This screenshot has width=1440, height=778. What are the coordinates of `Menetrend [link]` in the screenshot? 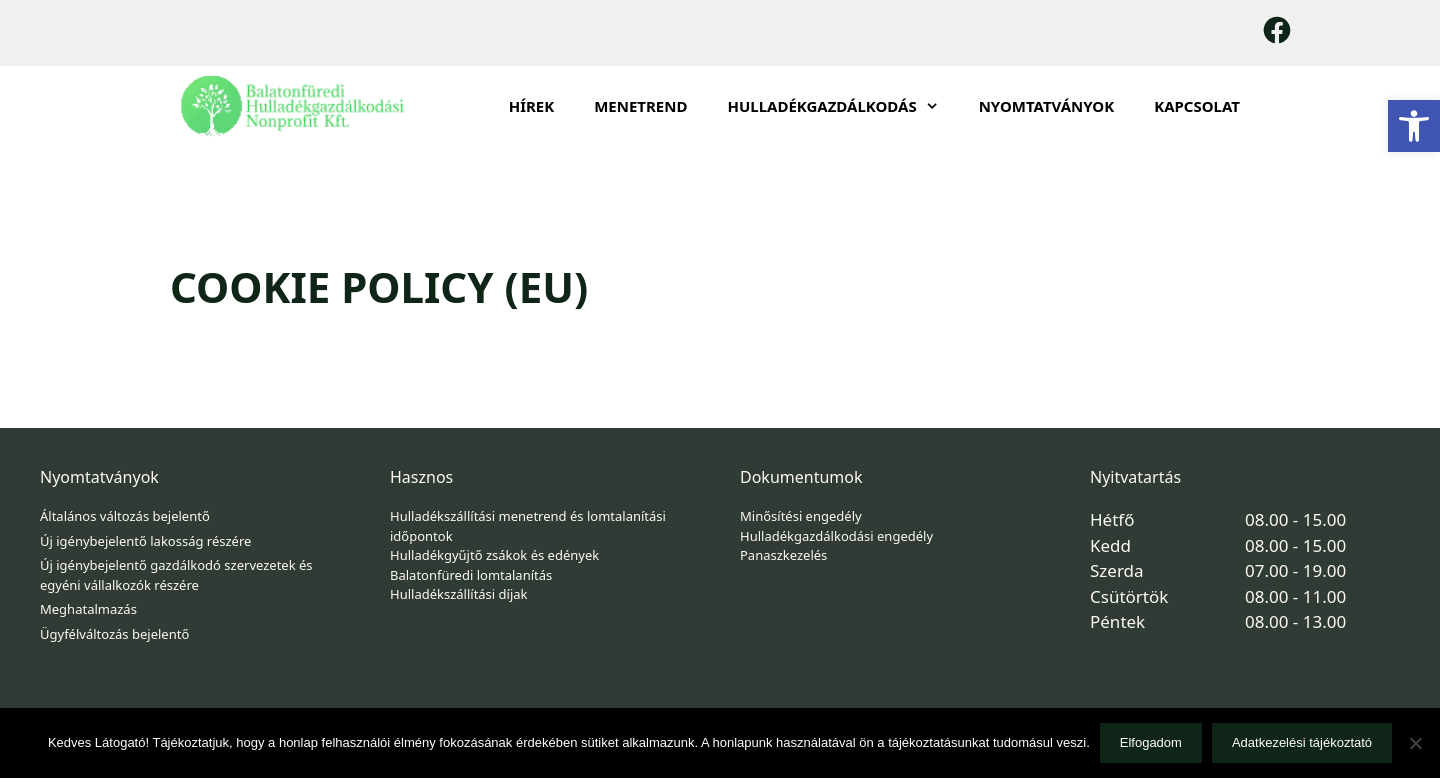 It's located at (640, 106).